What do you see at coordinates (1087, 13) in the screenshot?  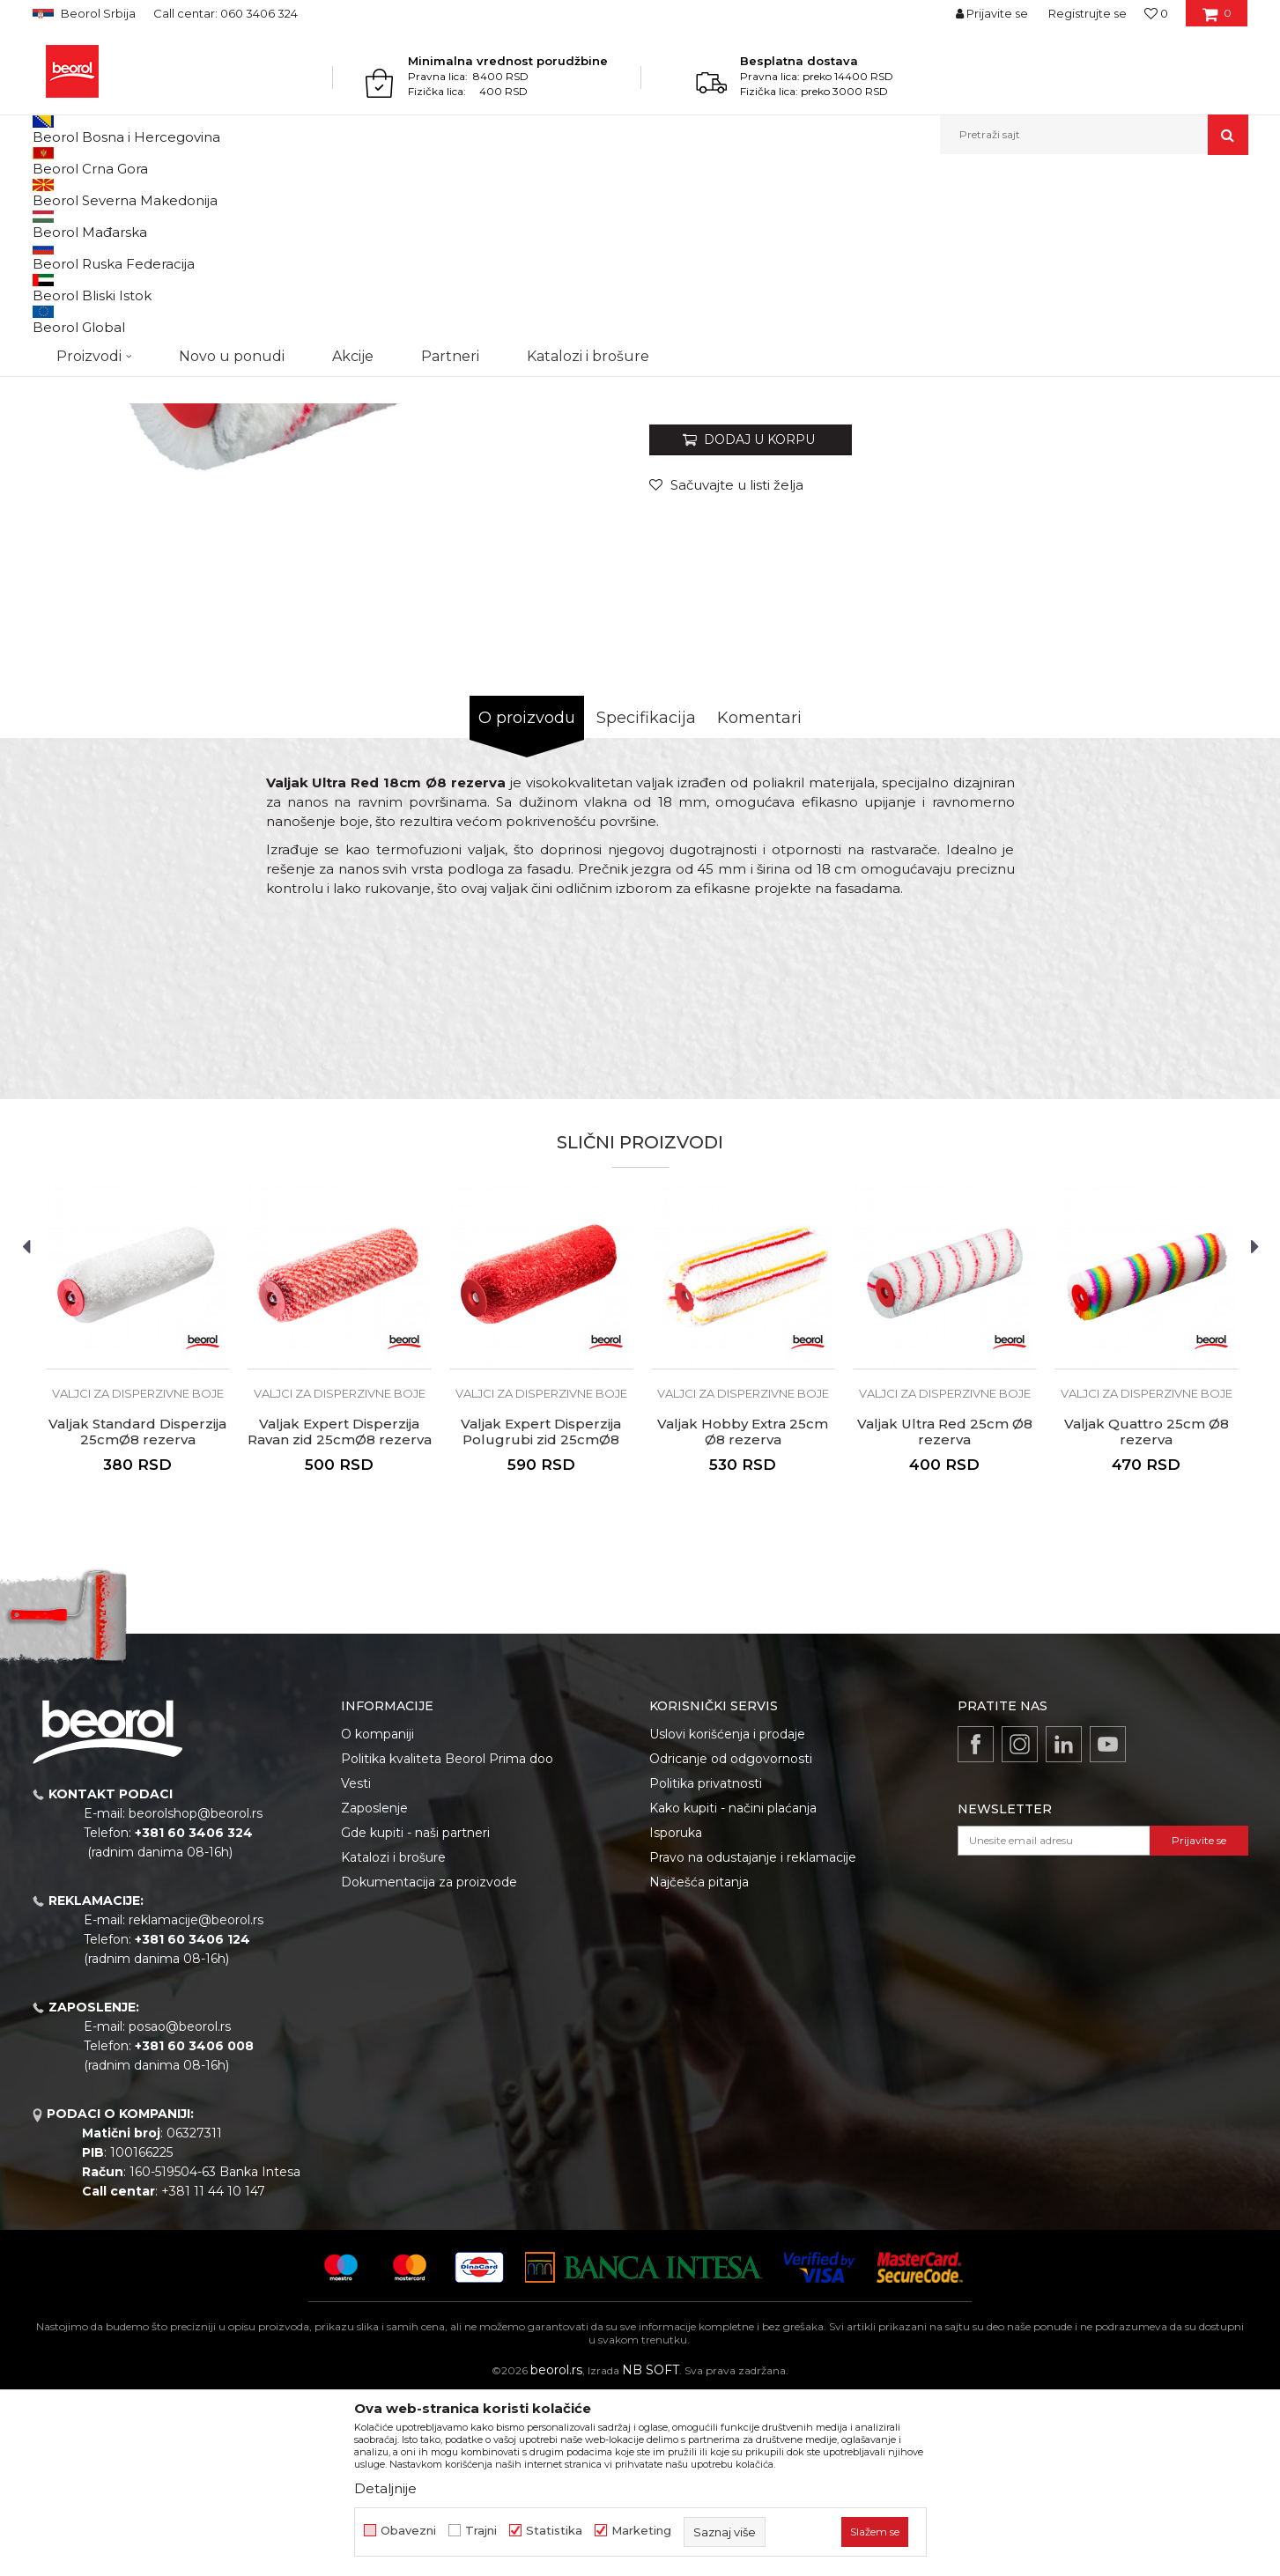 I see `Registrujte se` at bounding box center [1087, 13].